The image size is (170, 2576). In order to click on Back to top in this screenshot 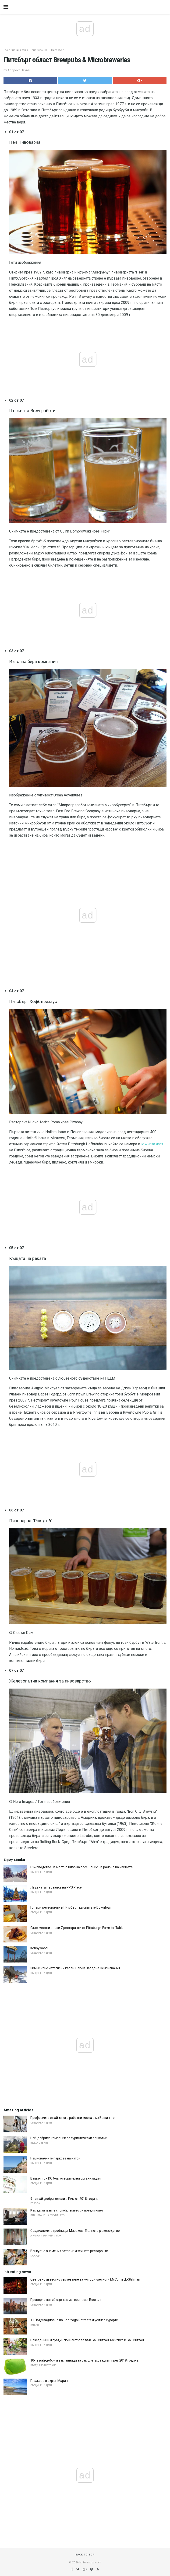, I will do `click(85, 2554)`.